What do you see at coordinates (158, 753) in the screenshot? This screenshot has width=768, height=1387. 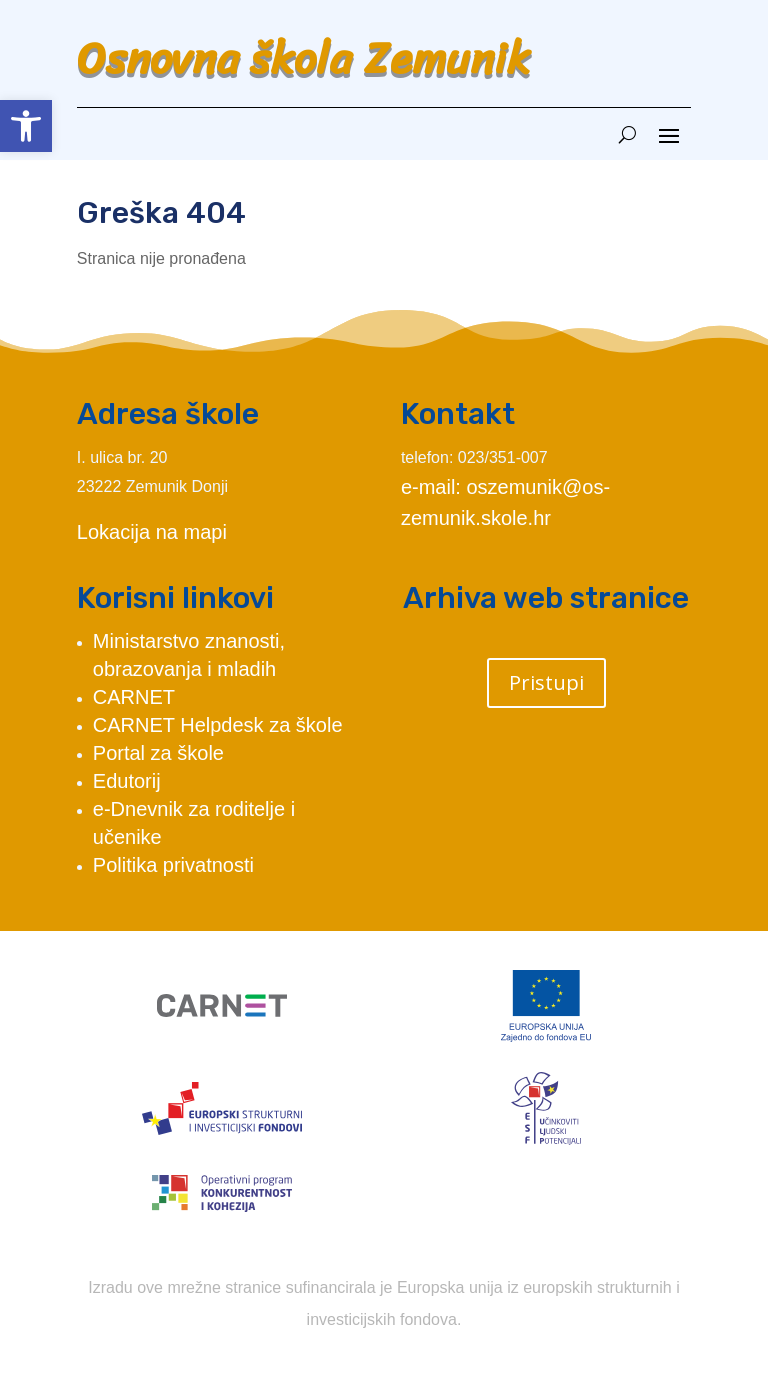 I see `Portal za škole` at bounding box center [158, 753].